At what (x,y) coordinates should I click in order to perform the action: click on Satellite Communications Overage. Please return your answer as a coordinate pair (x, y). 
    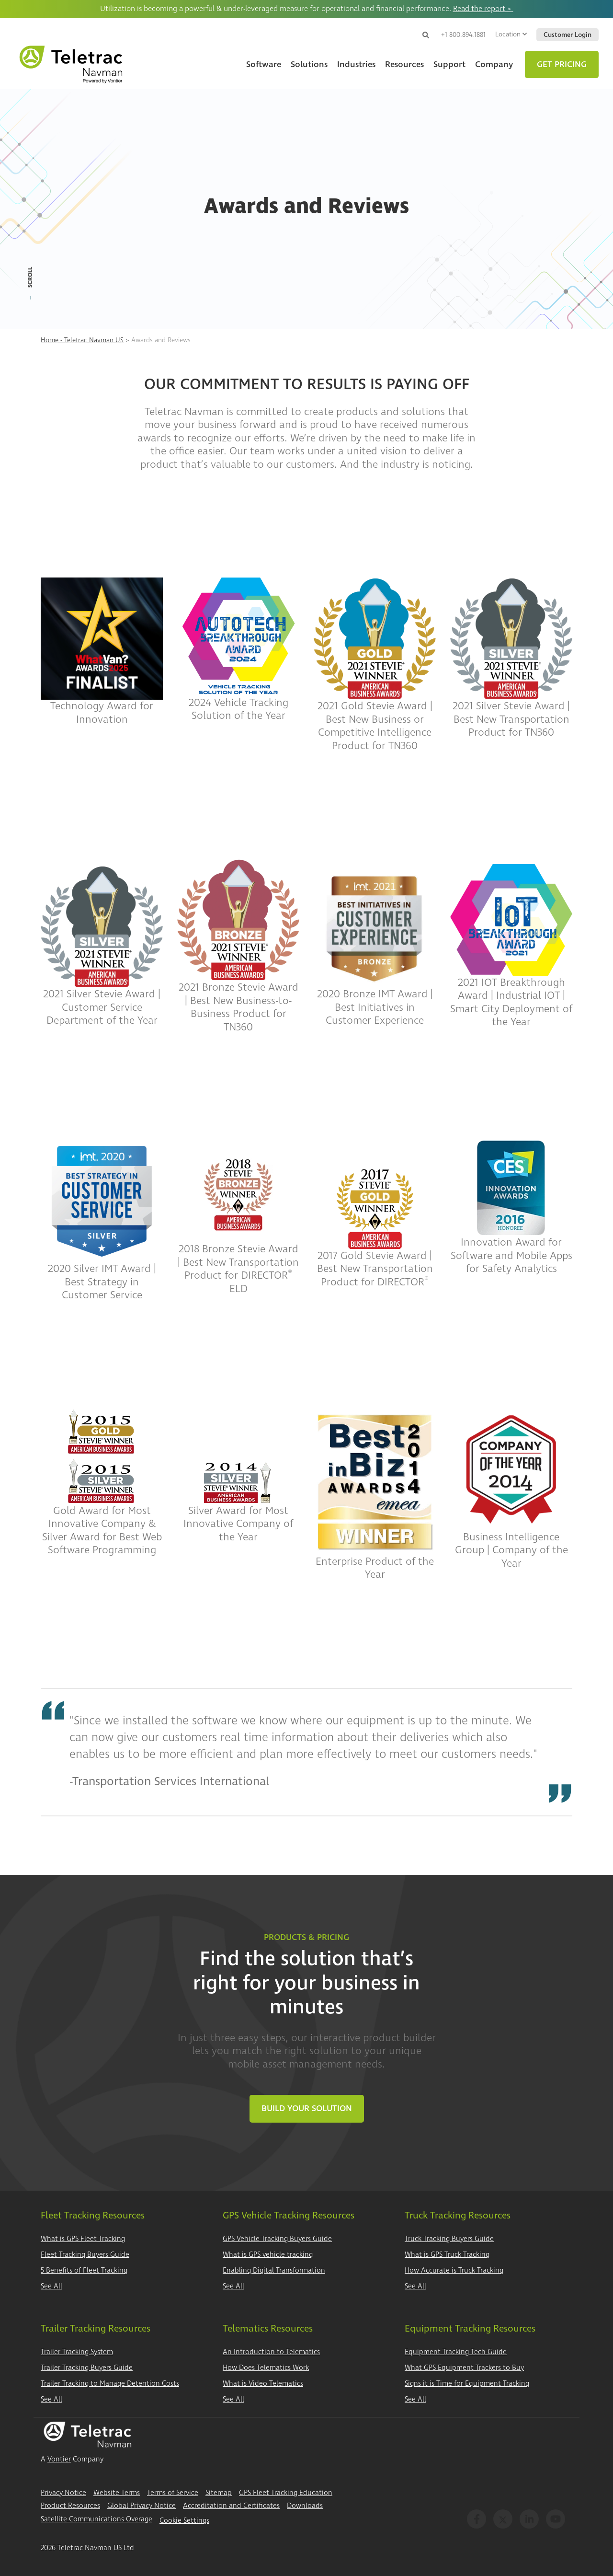
    Looking at the image, I should click on (96, 2519).